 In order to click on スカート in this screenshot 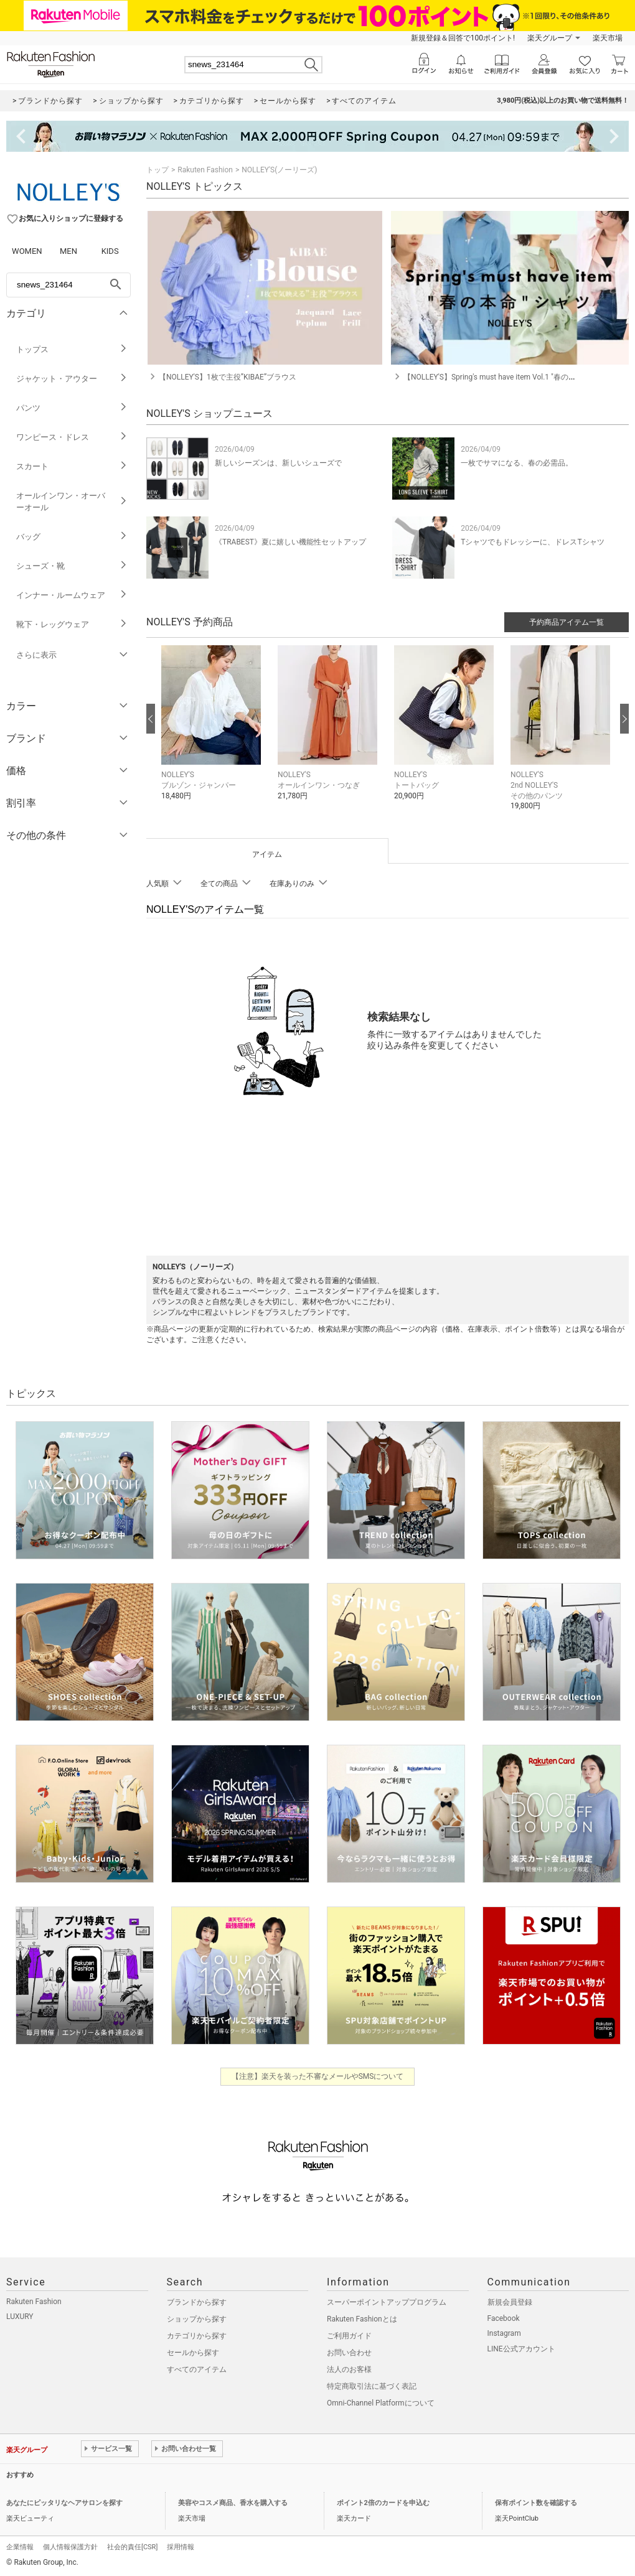, I will do `click(72, 466)`.